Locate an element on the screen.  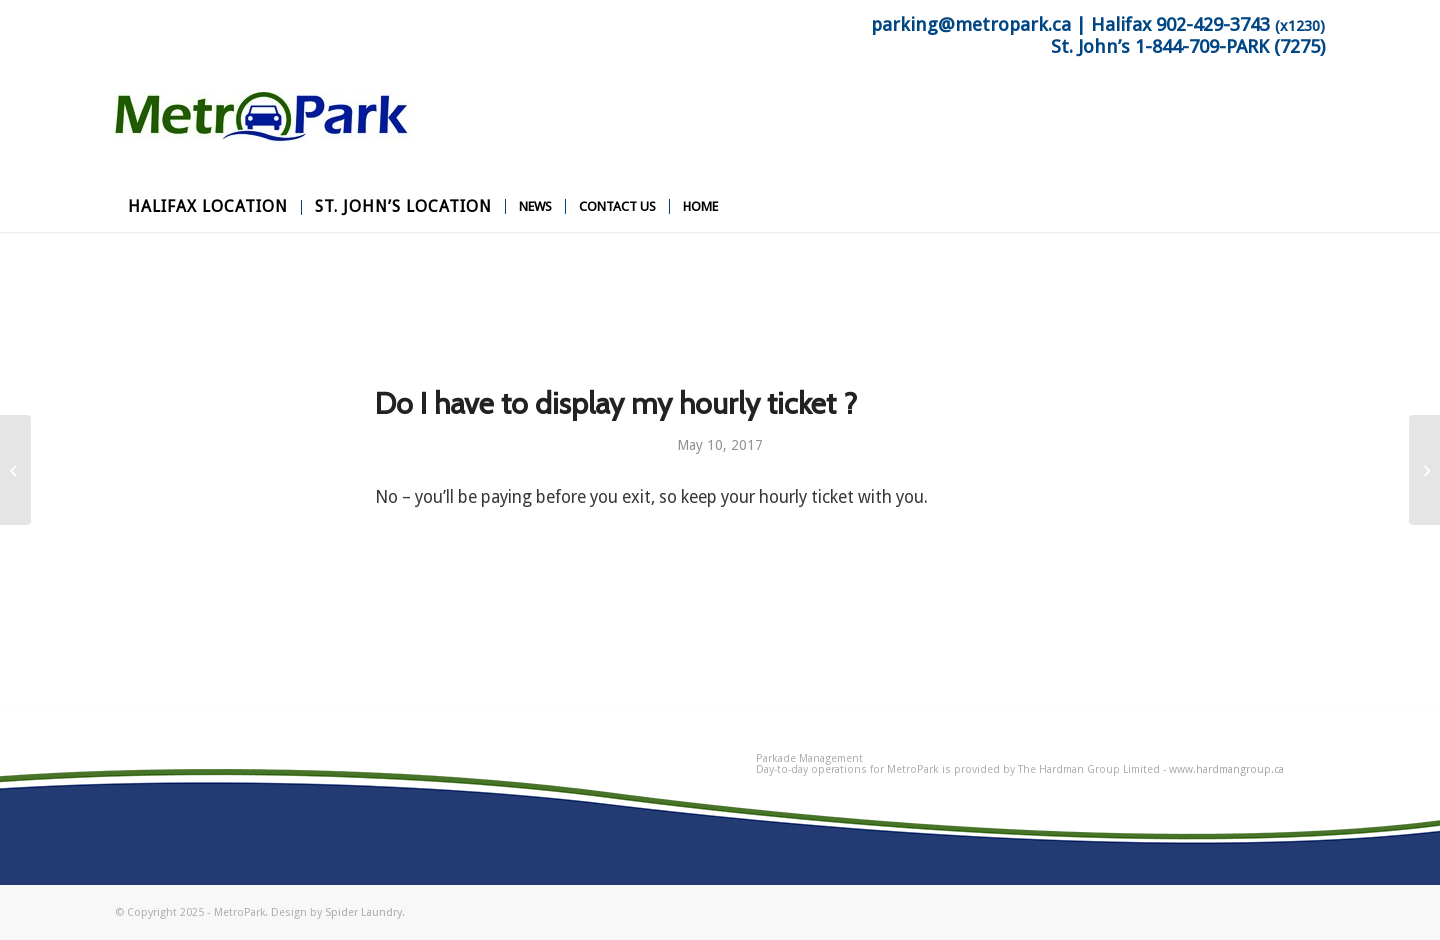
parking@metropark.ca is located at coordinates (971, 25).